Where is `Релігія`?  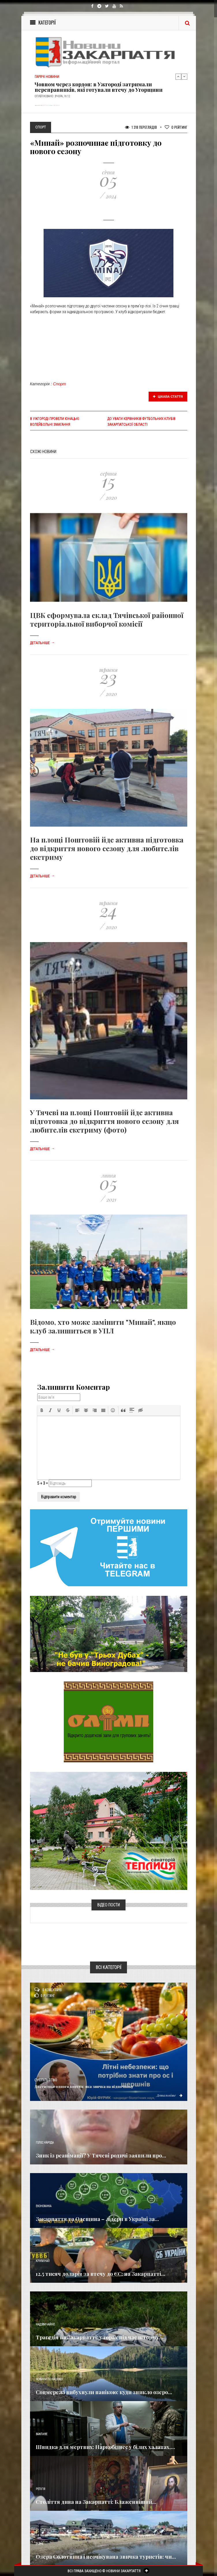
Релігія is located at coordinates (40, 2489).